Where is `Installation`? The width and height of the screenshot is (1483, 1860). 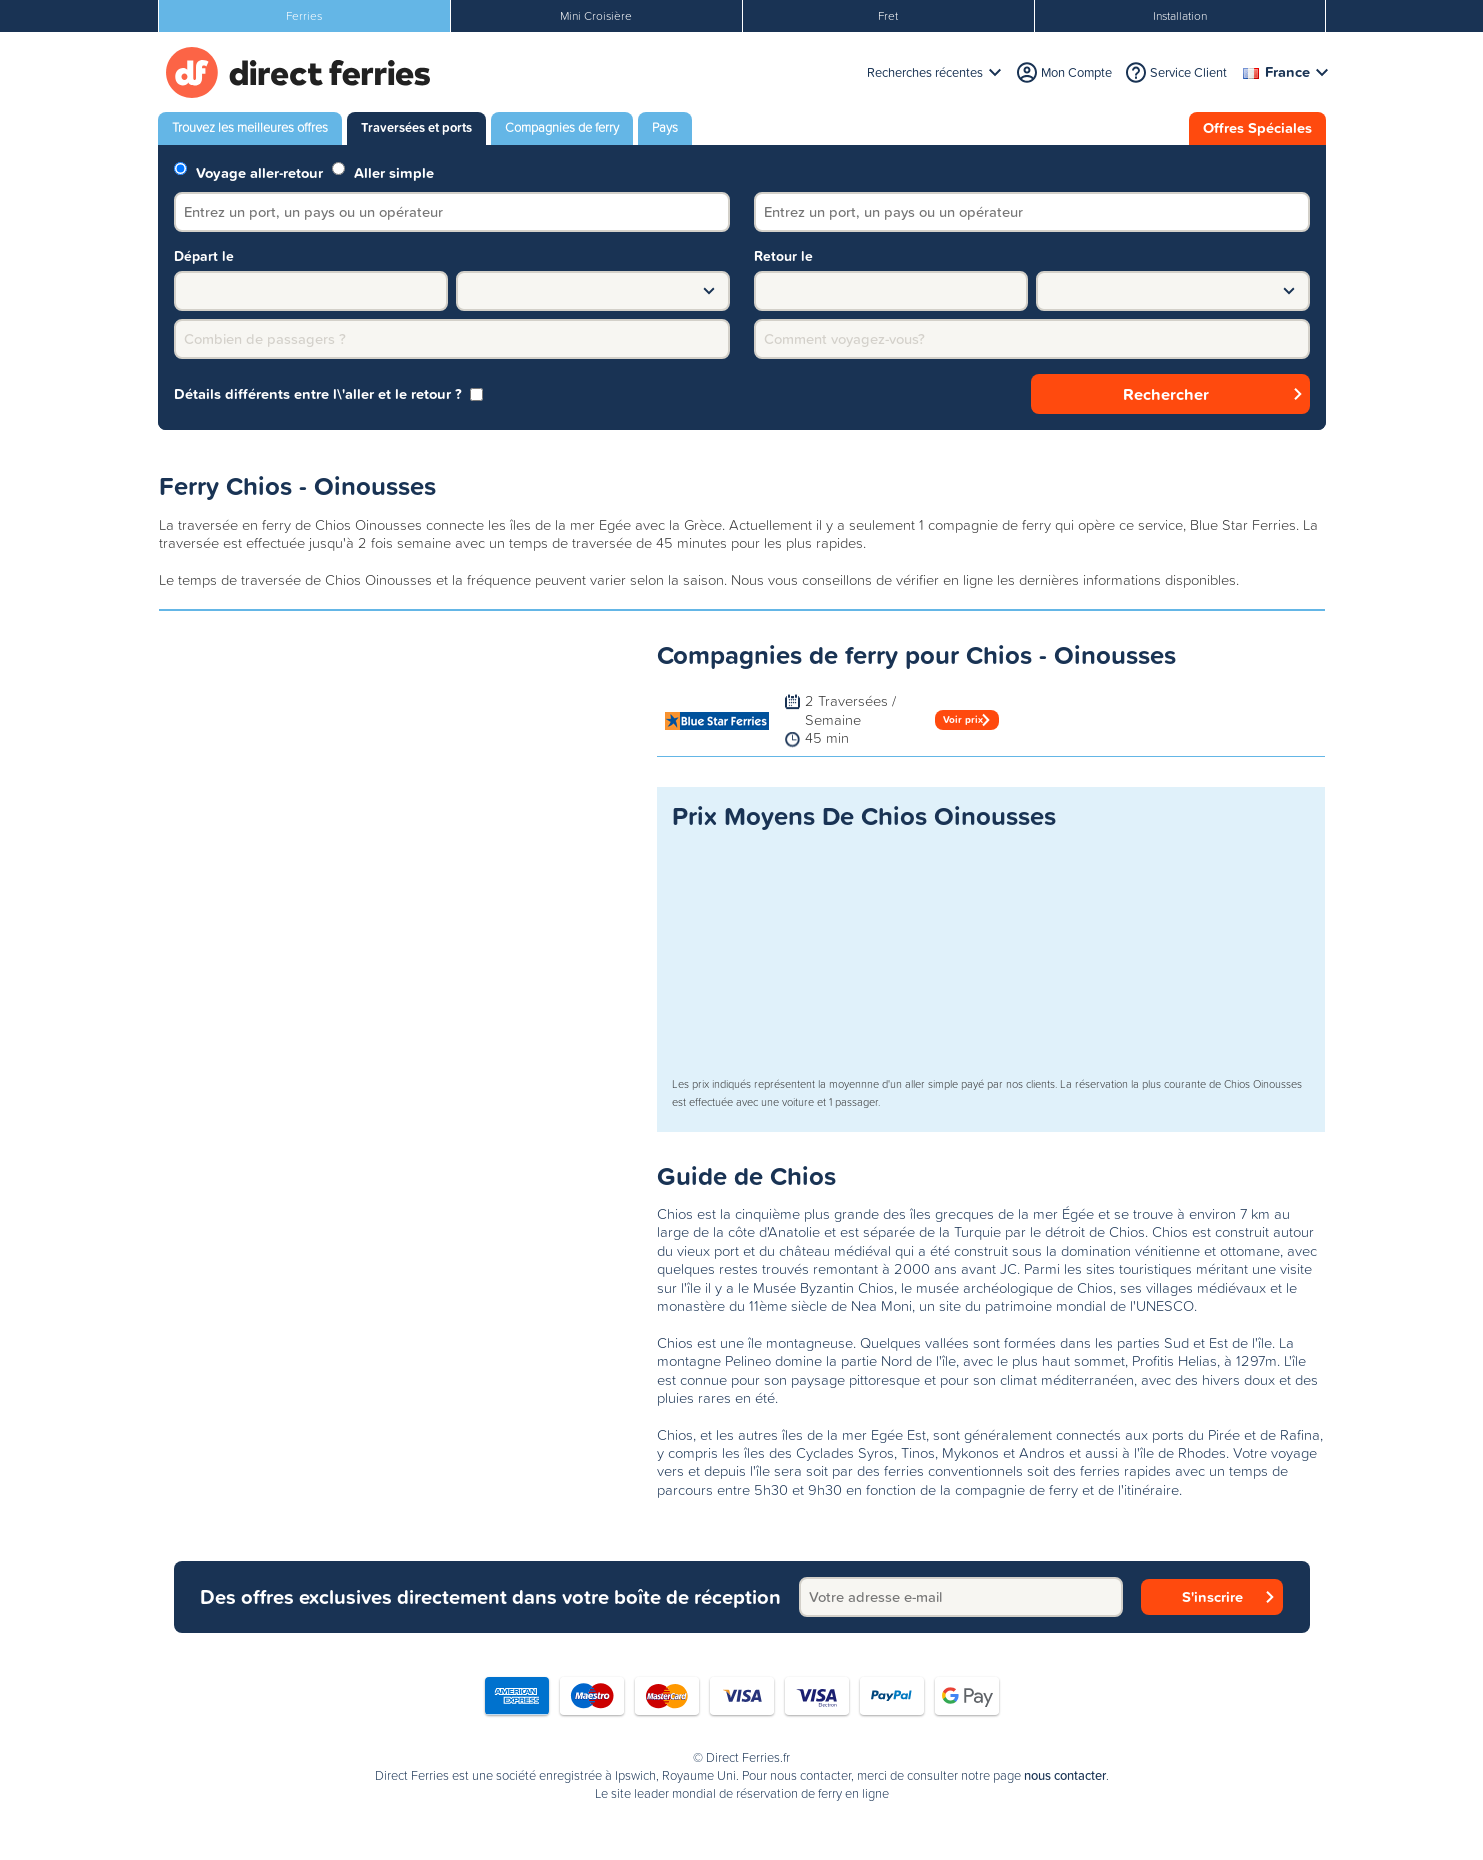
Installation is located at coordinates (1180, 16).